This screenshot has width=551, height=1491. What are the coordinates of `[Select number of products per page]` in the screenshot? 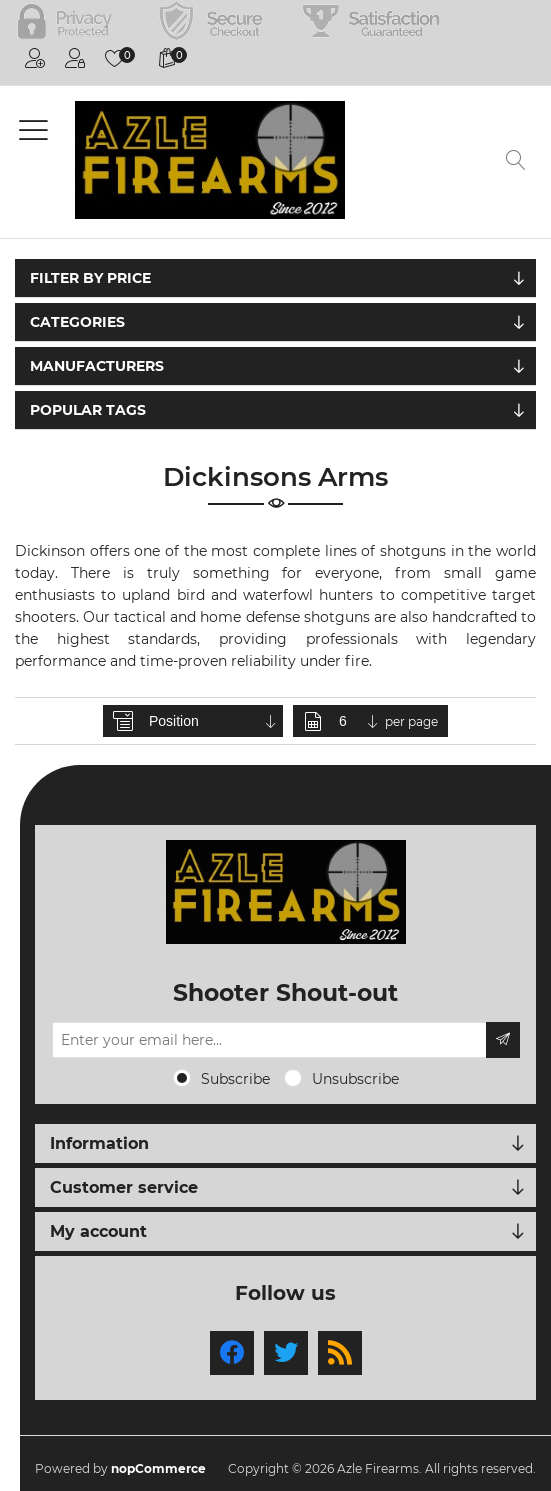 It's located at (360, 721).